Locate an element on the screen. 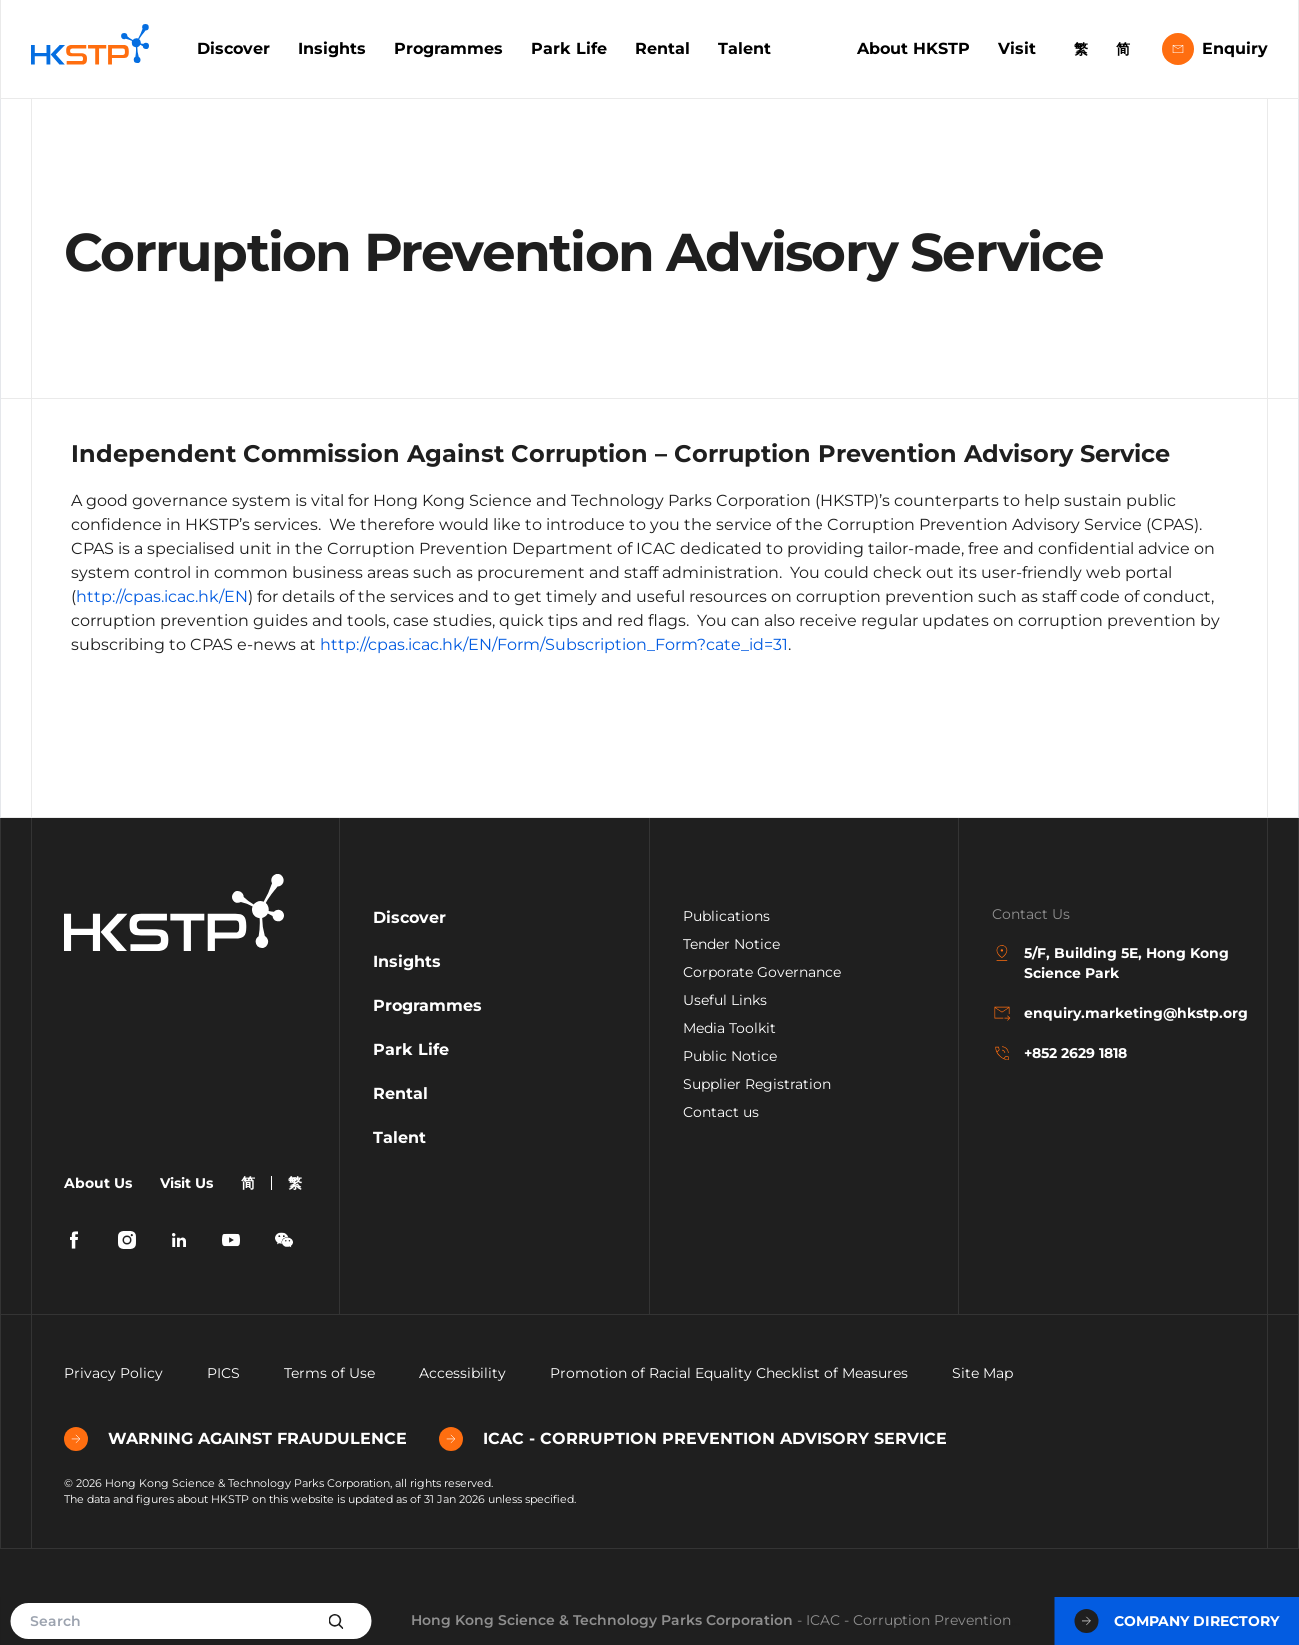  Visit Us is located at coordinates (186, 1183).